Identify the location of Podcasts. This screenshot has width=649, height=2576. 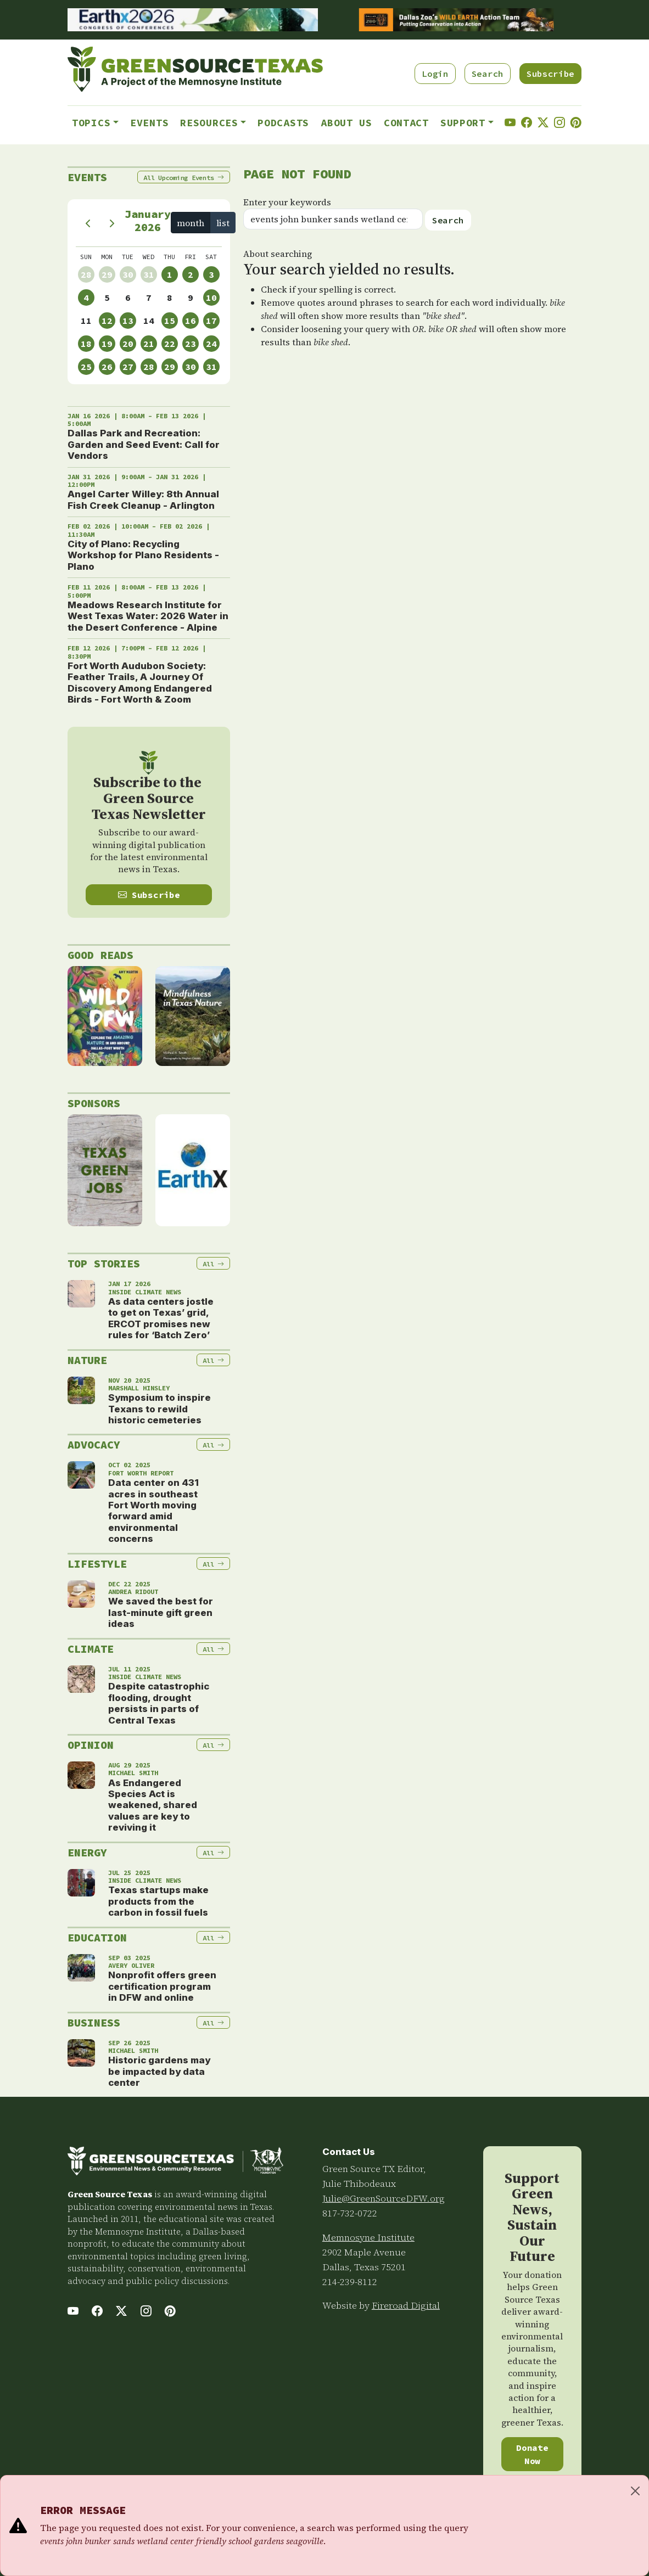
(283, 122).